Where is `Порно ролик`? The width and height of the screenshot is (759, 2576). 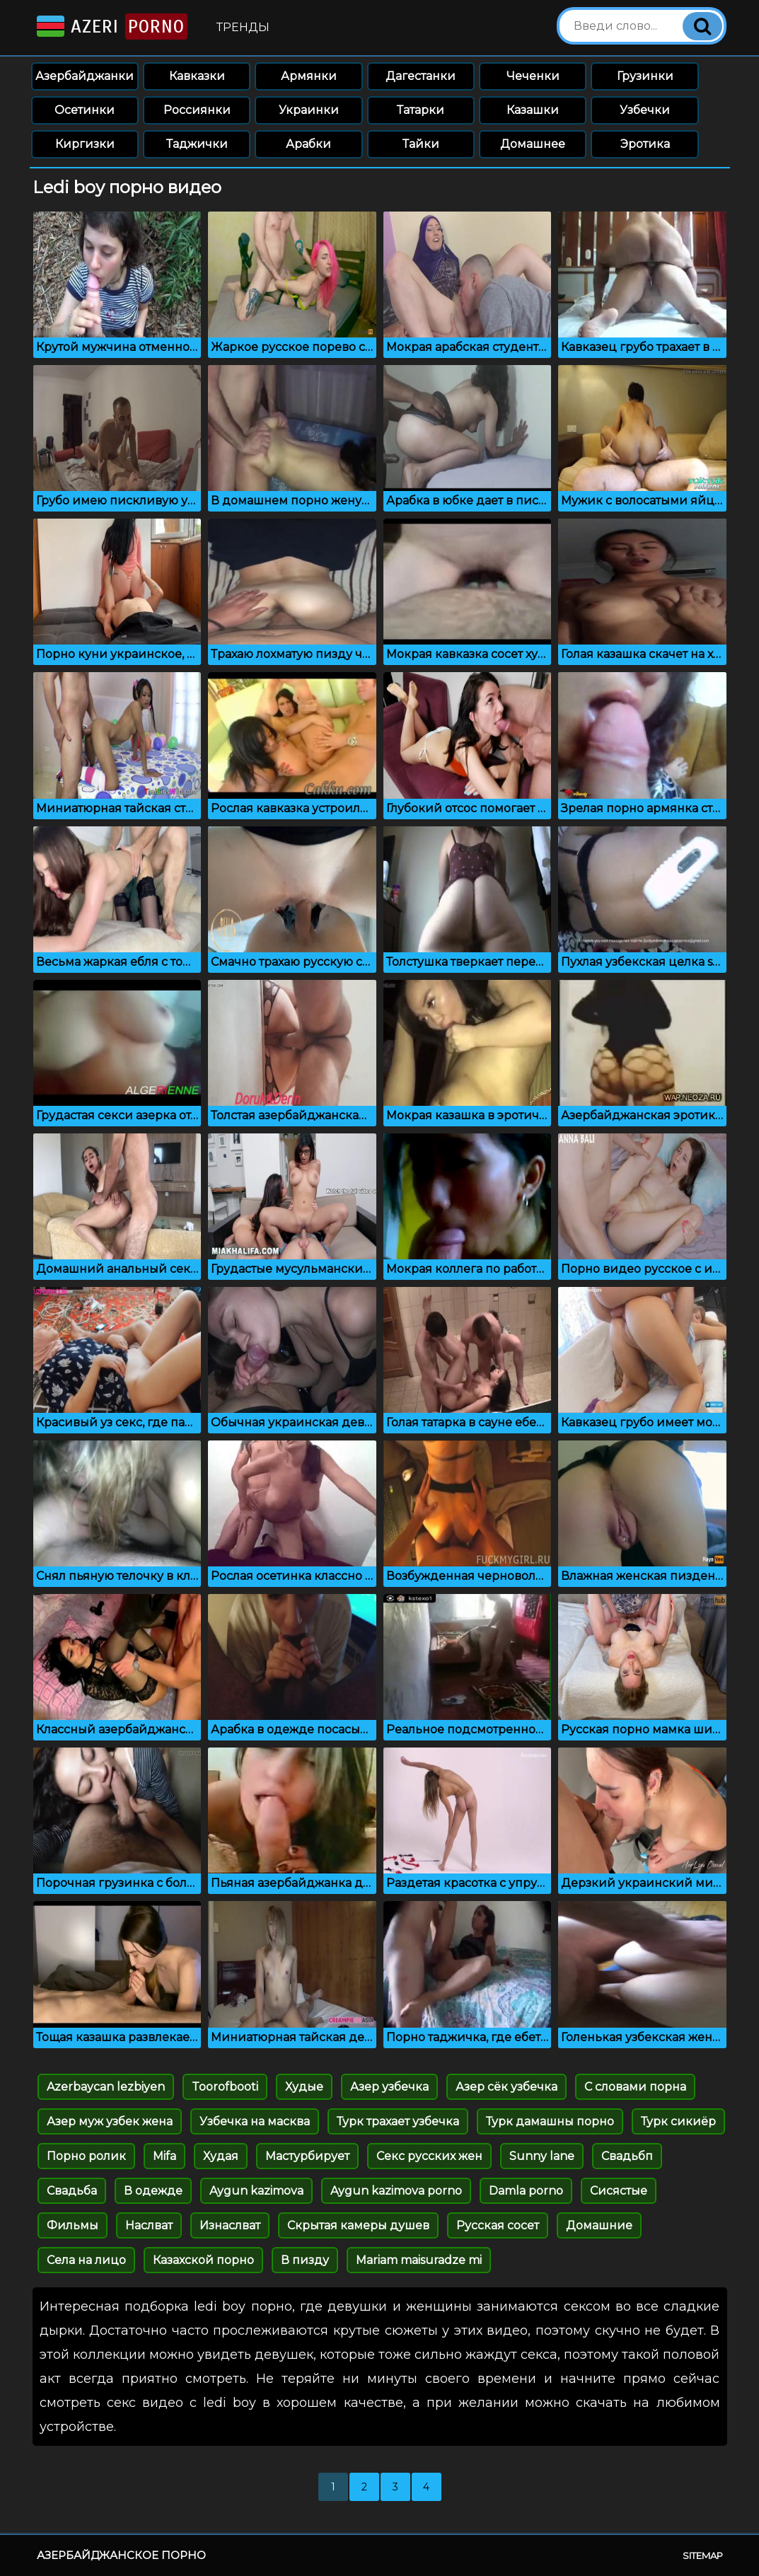 Порно ролик is located at coordinates (86, 2156).